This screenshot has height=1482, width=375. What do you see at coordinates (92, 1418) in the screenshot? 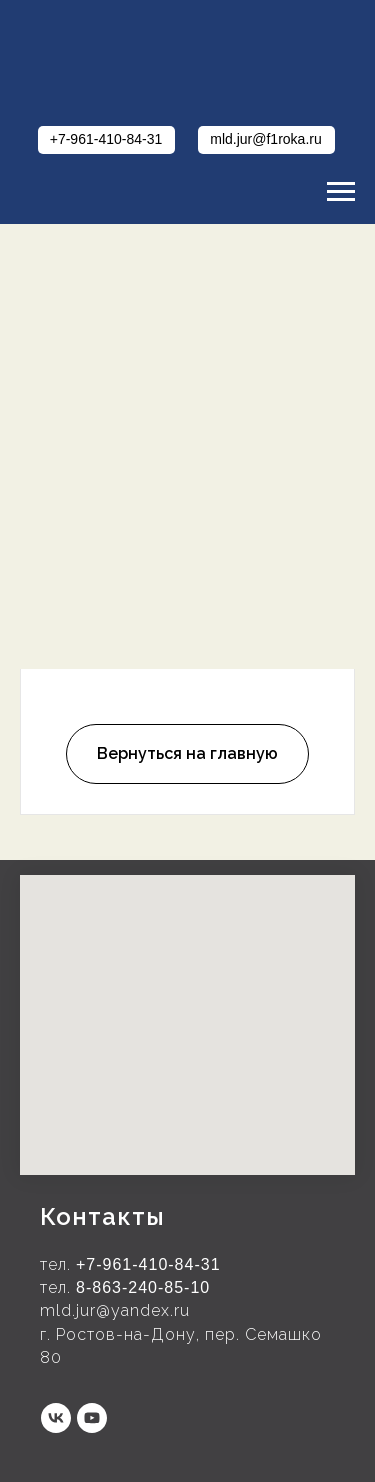
I see `[youtube]` at bounding box center [92, 1418].